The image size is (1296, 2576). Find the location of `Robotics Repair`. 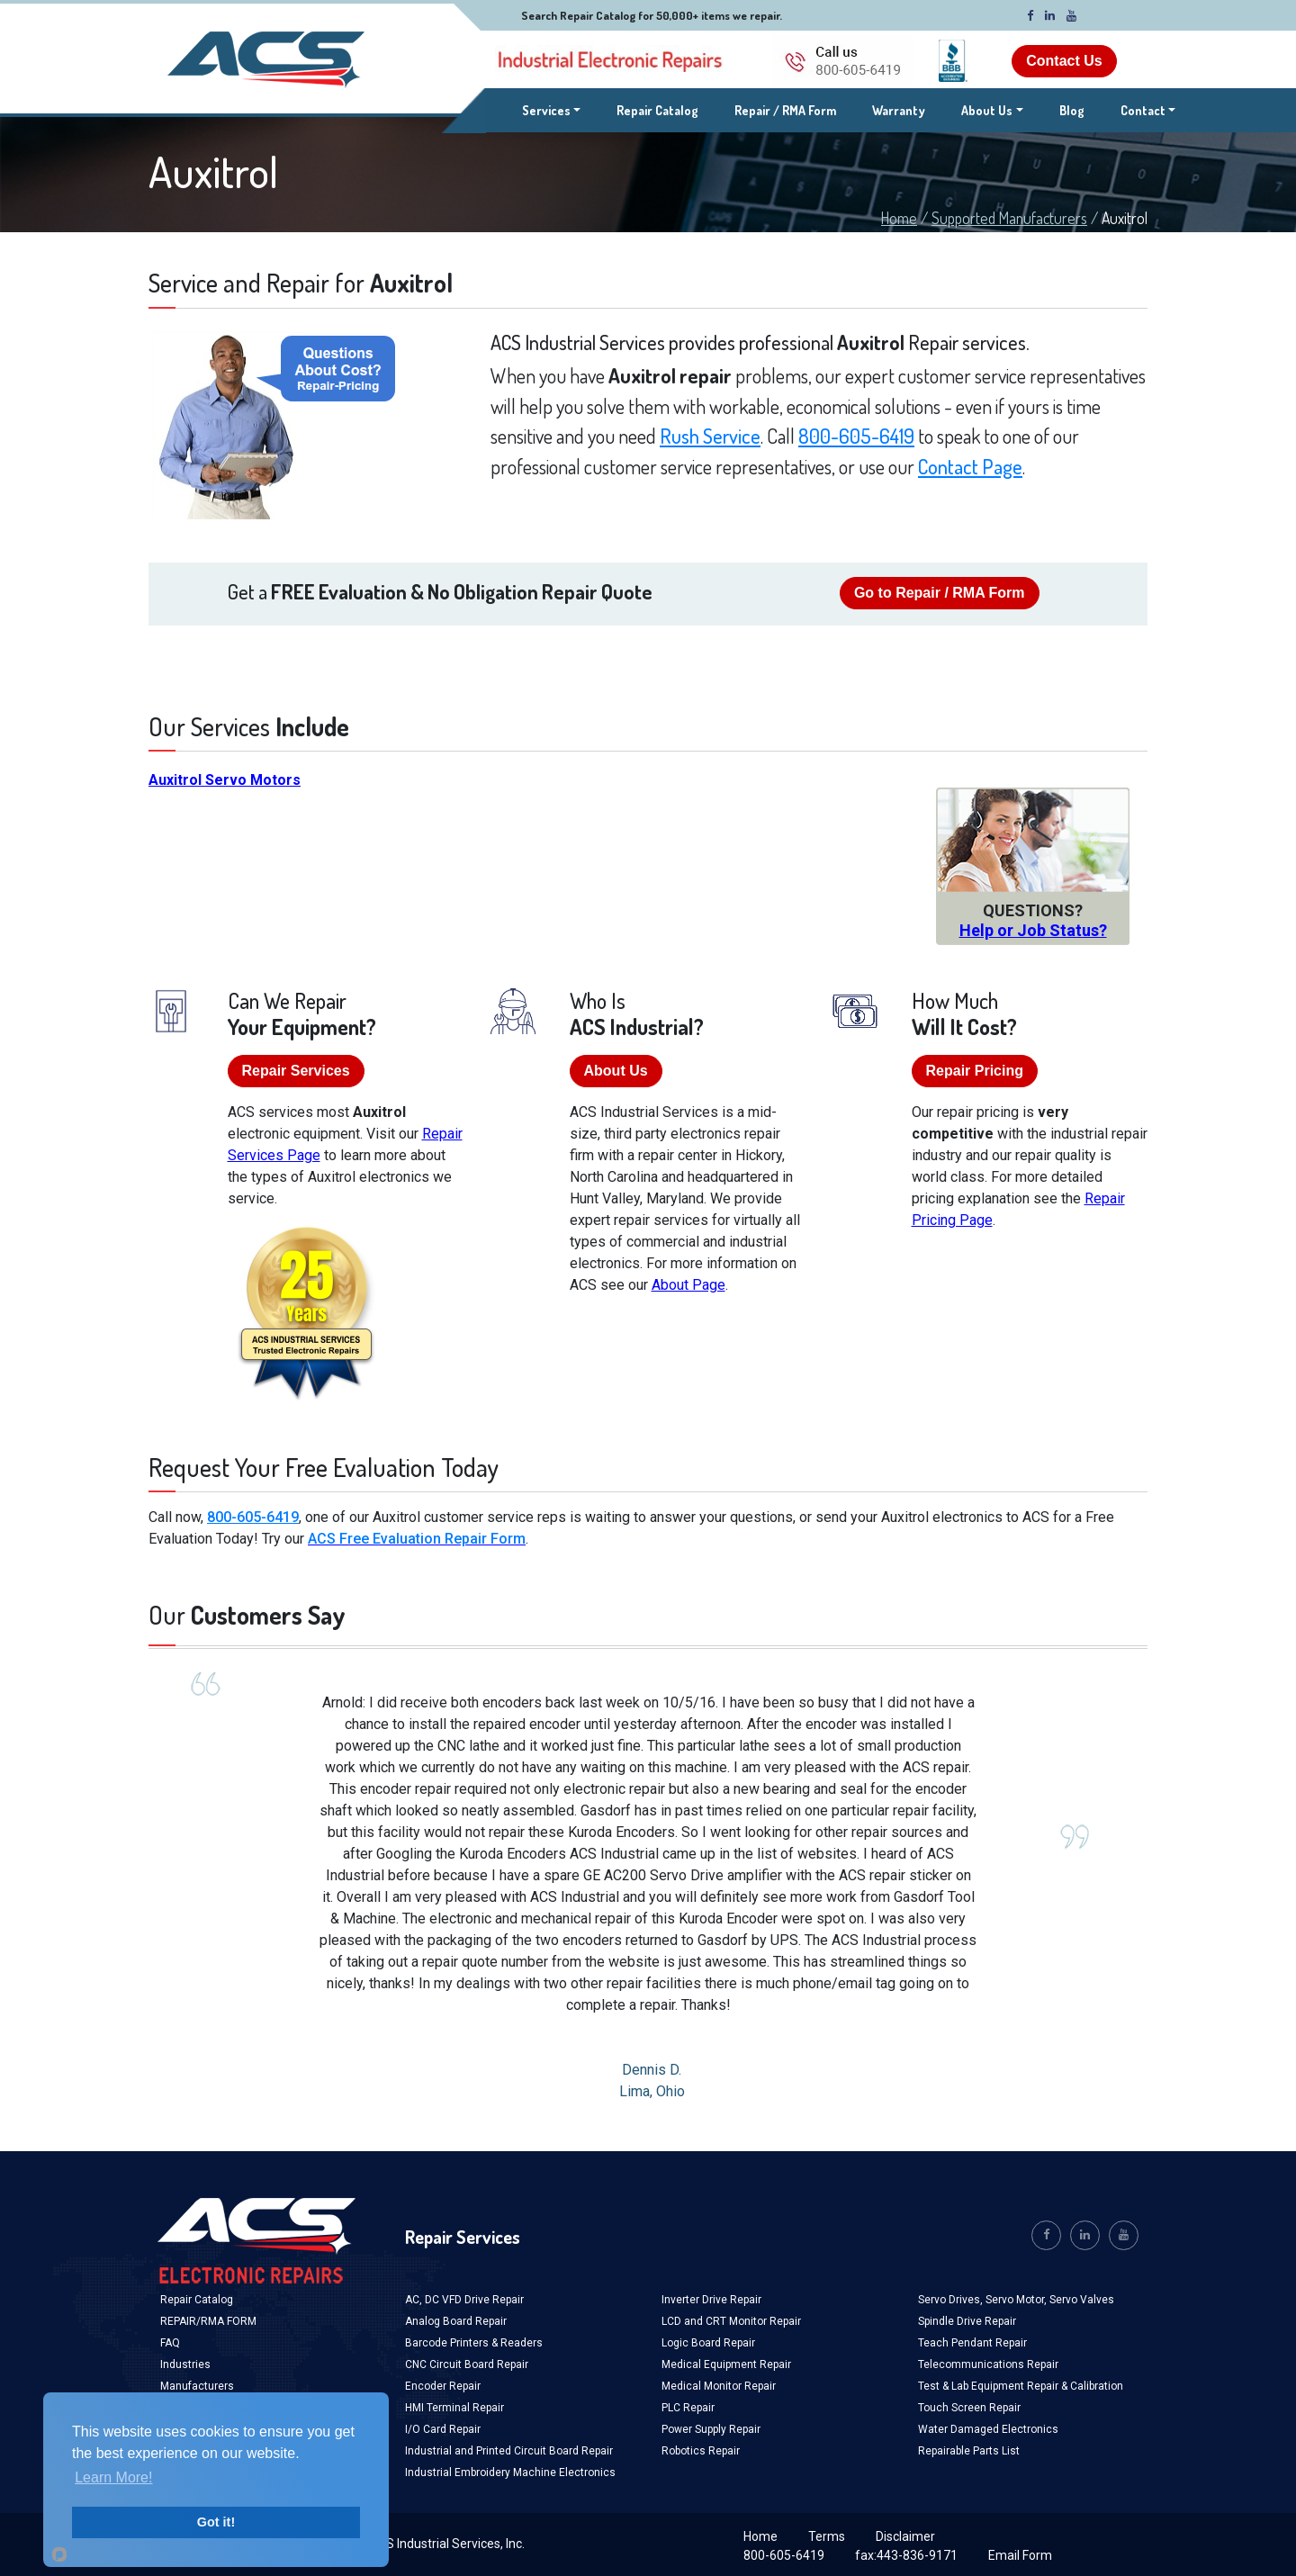

Robotics Repair is located at coordinates (701, 2451).